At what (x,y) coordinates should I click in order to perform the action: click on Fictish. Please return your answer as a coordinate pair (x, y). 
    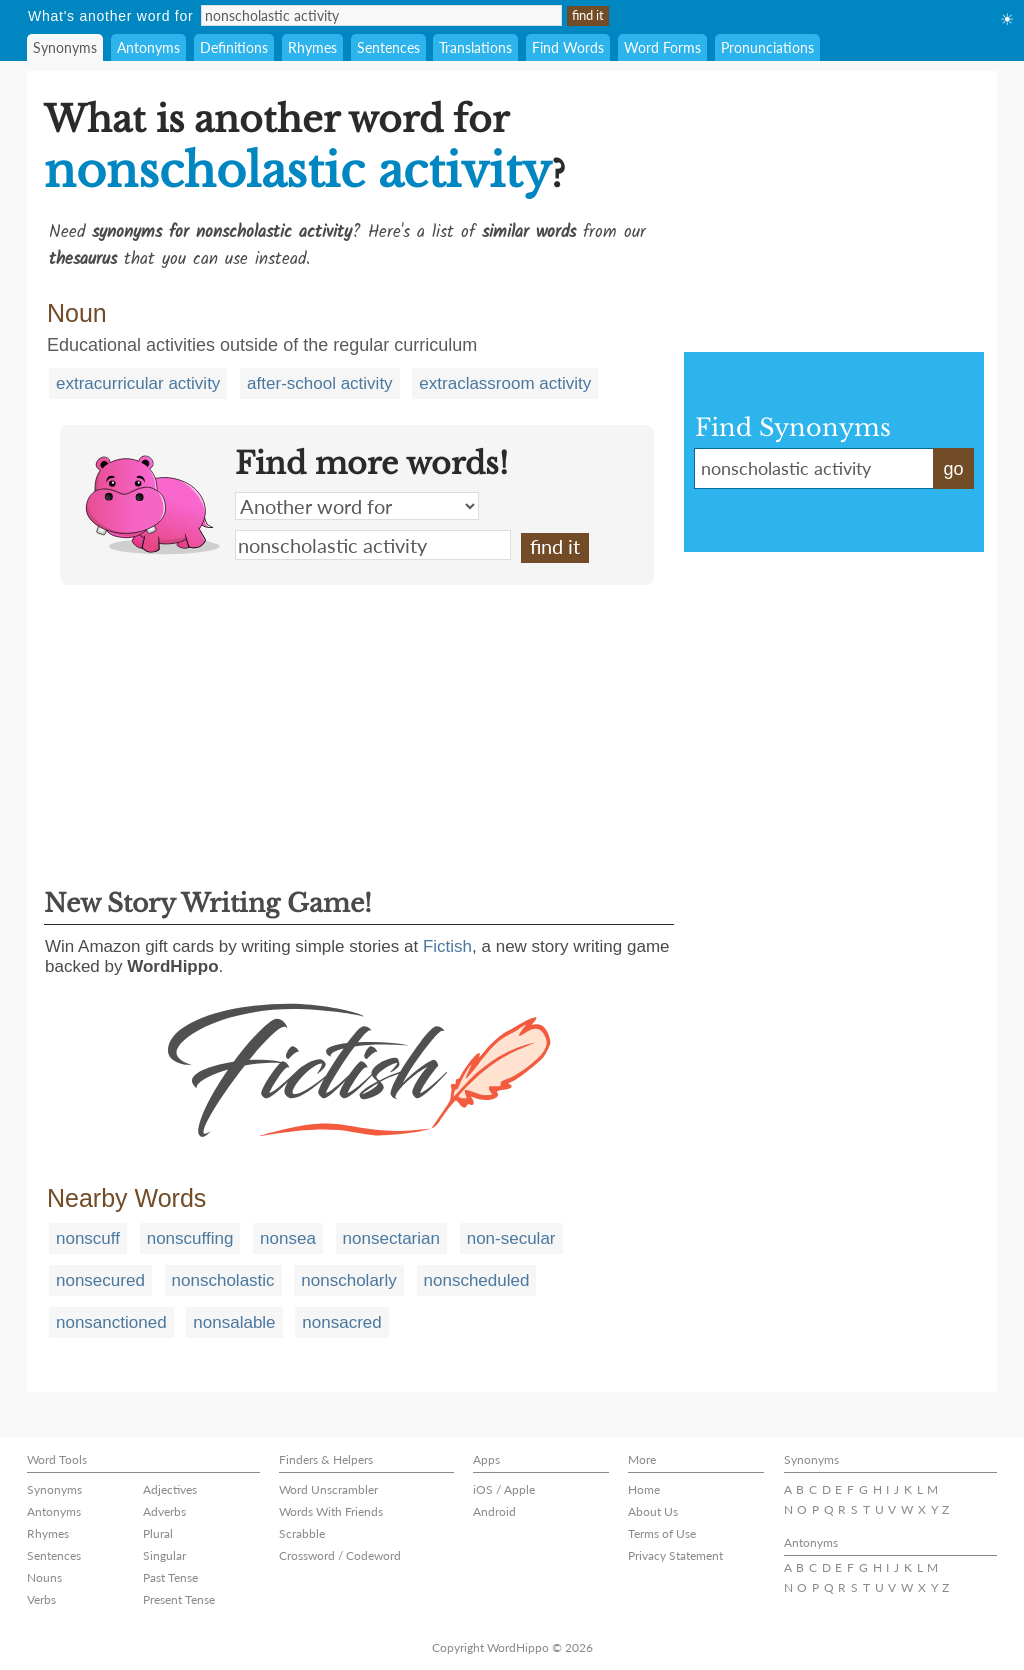
    Looking at the image, I should click on (447, 946).